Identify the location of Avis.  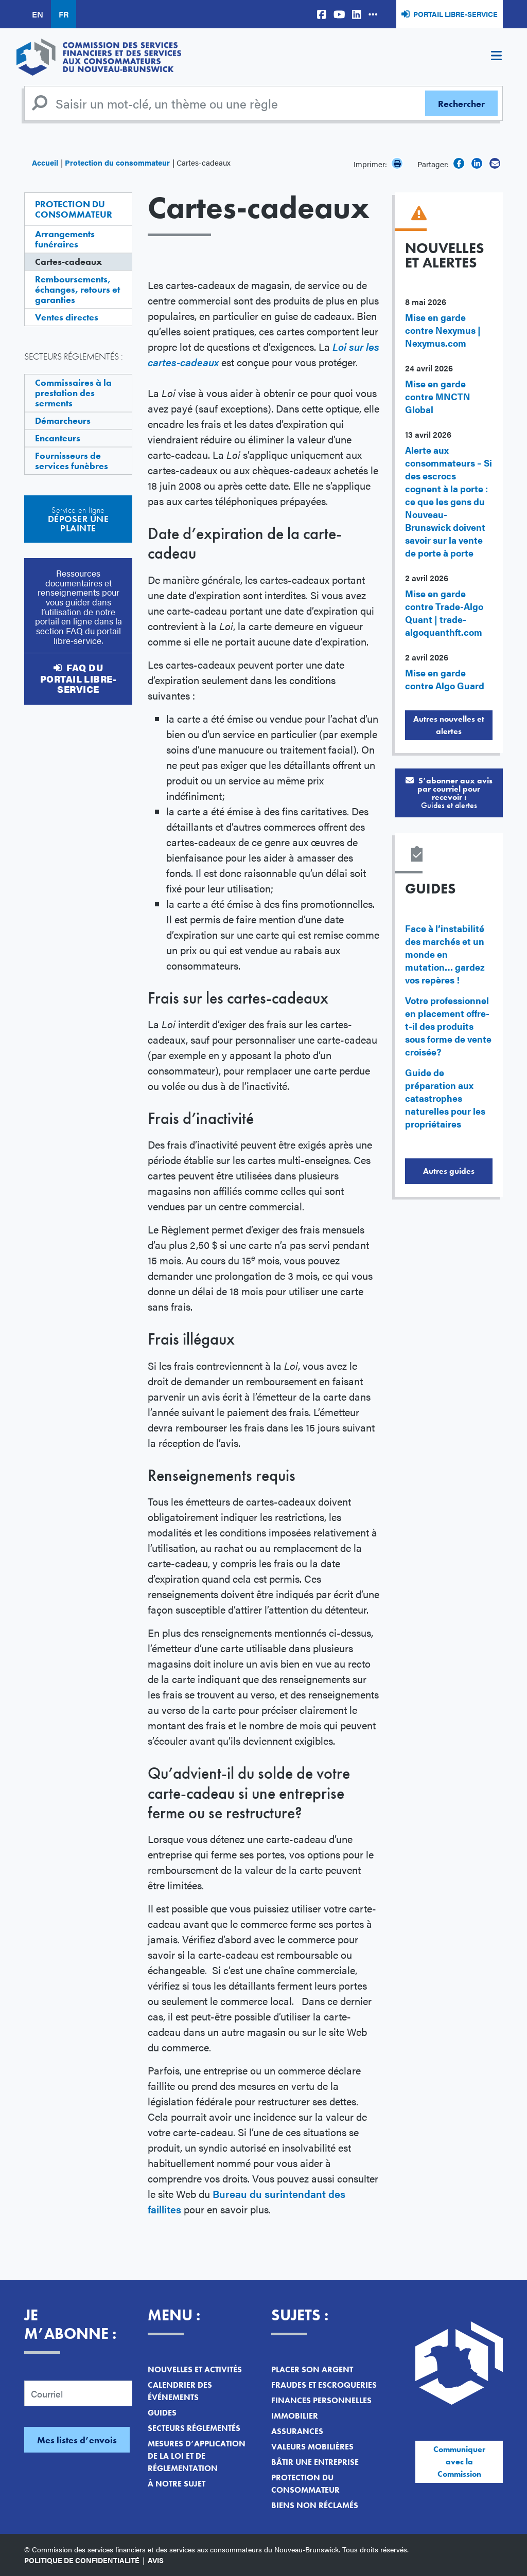
(156, 2560).